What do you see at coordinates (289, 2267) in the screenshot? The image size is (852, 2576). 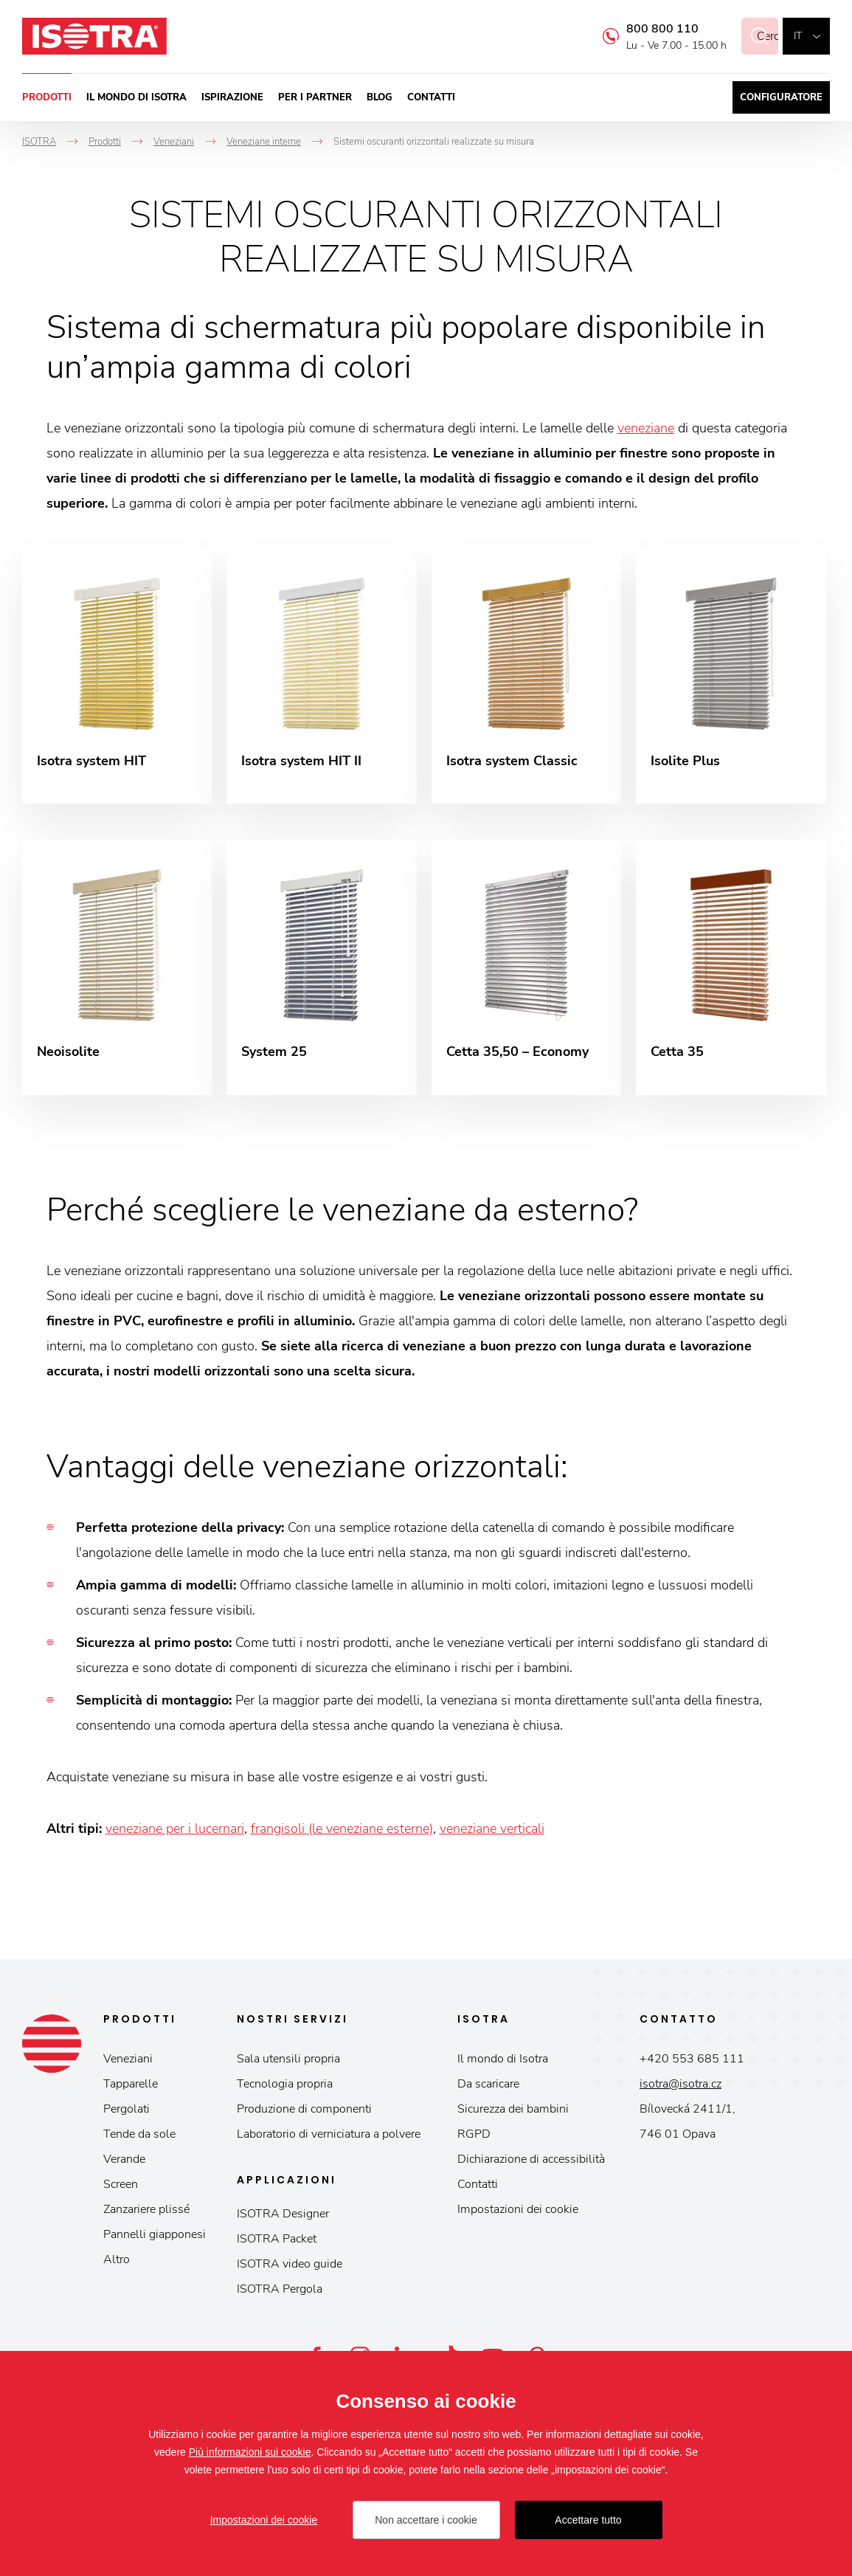 I see `ISOTRA video guide` at bounding box center [289, 2267].